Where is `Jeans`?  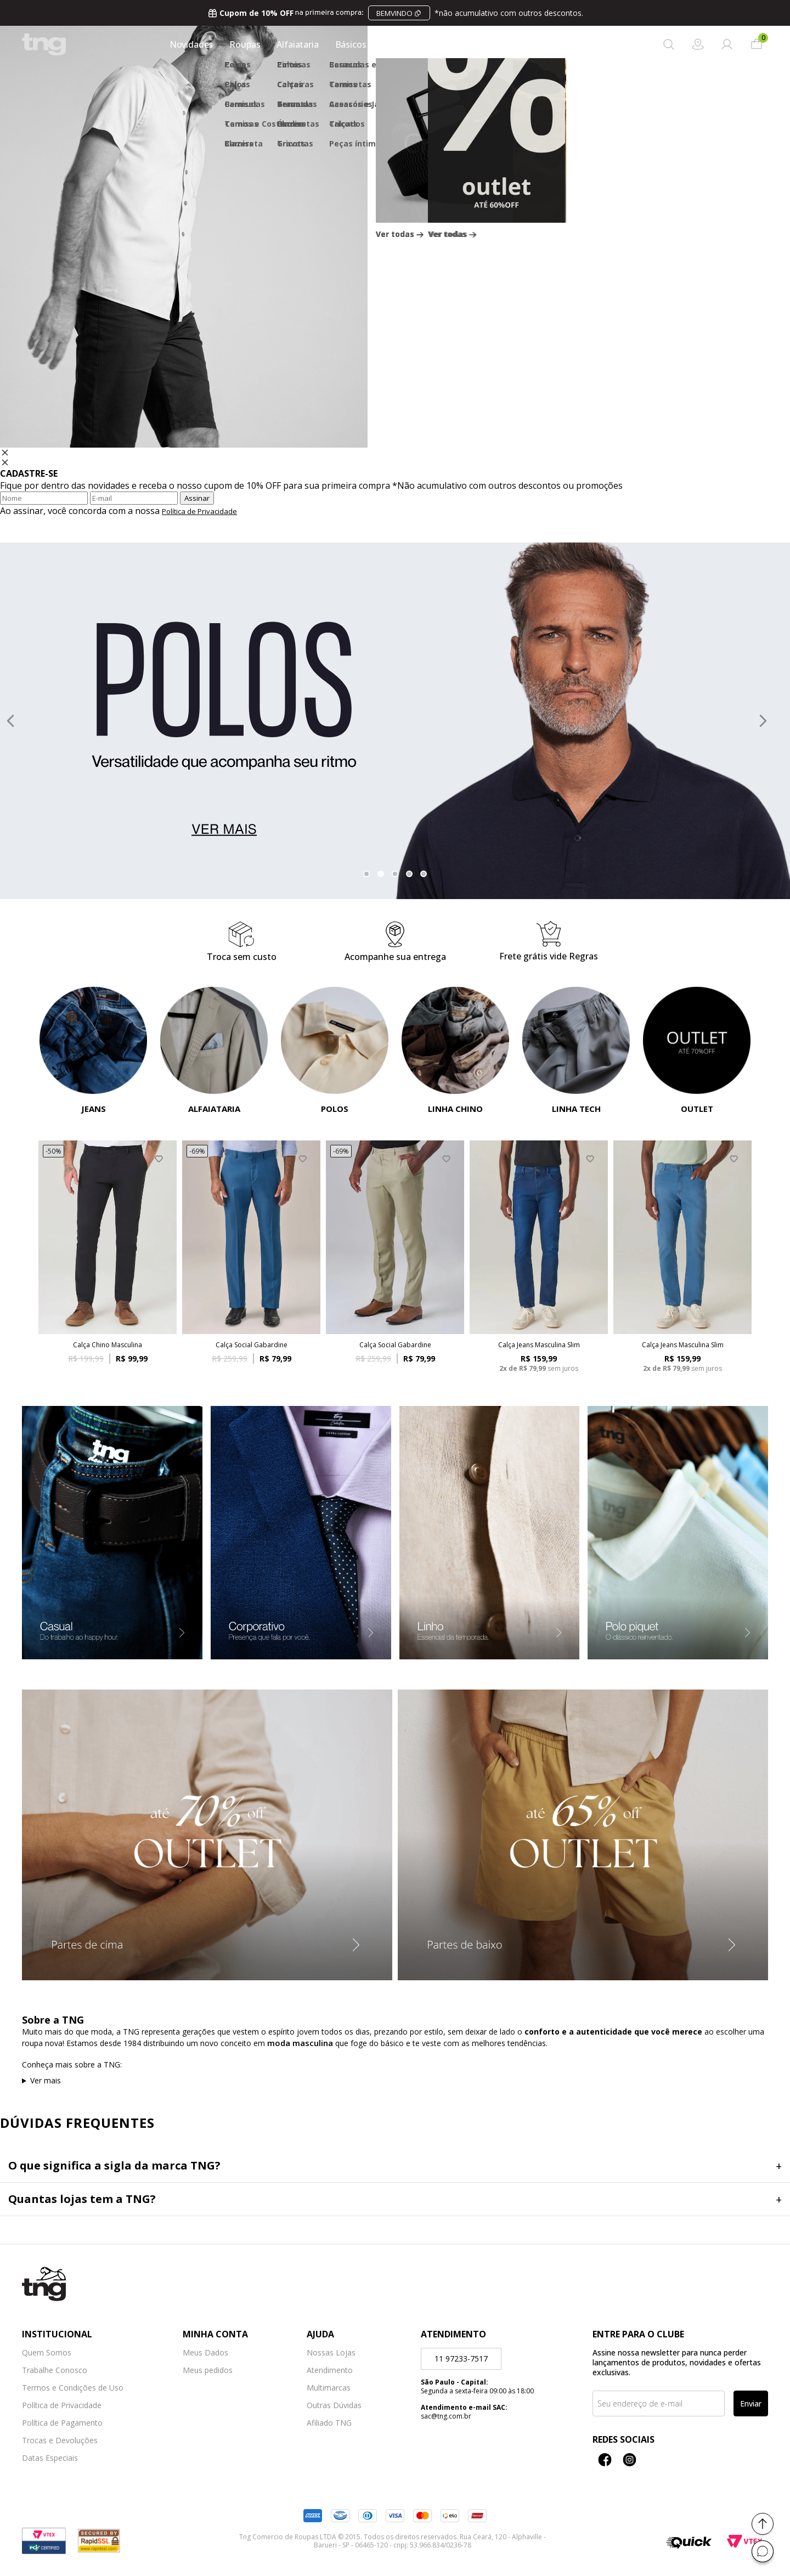
Jeans is located at coordinates (450, 44).